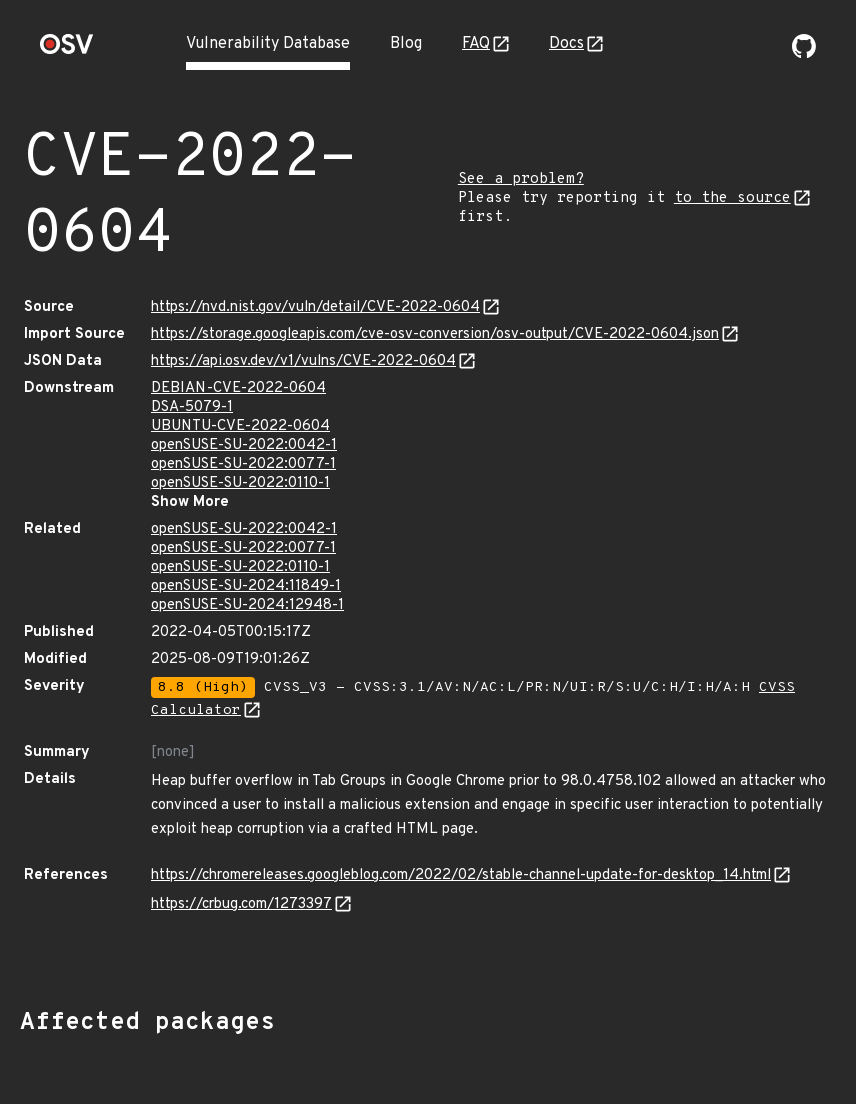 The image size is (856, 1104). I want to click on openSUSE-SU-2022:0110-1, so click(240, 483).